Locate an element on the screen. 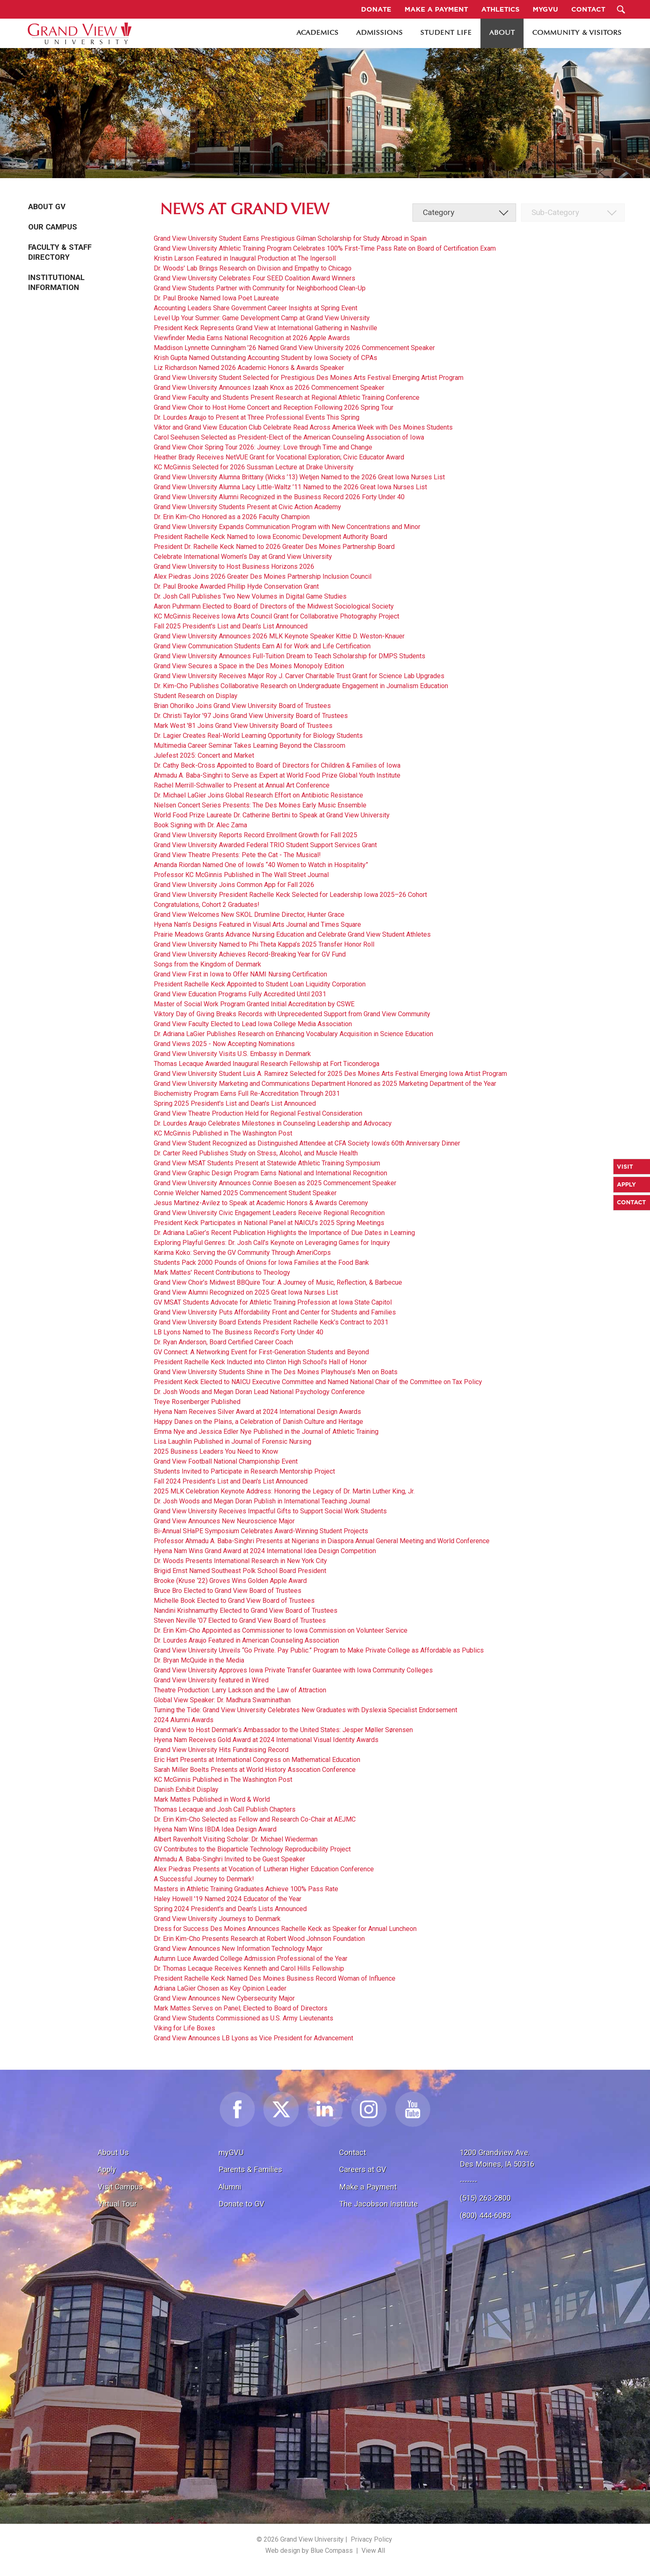  Grand View University Alumna Lacy Little-Waltz ’11 Named to the 2026 Great Iowa Nurses List is located at coordinates (290, 487).